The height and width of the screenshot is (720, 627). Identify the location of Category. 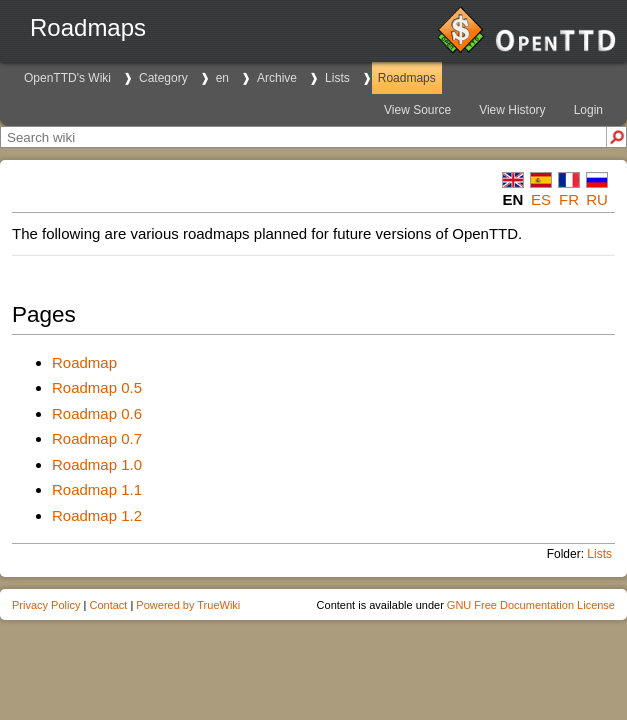
(163, 78).